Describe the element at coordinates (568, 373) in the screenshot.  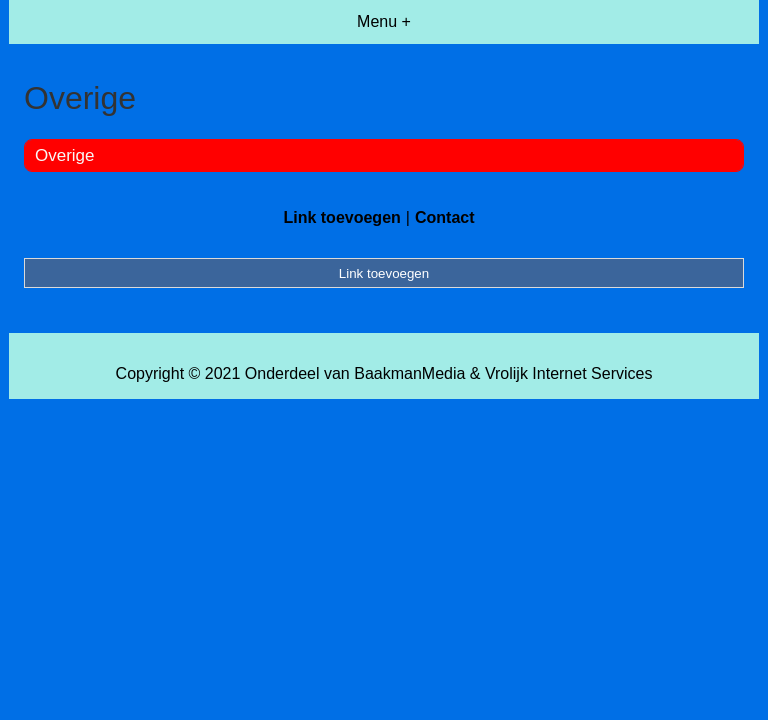
I see `Vrolijk Internet Services` at that location.